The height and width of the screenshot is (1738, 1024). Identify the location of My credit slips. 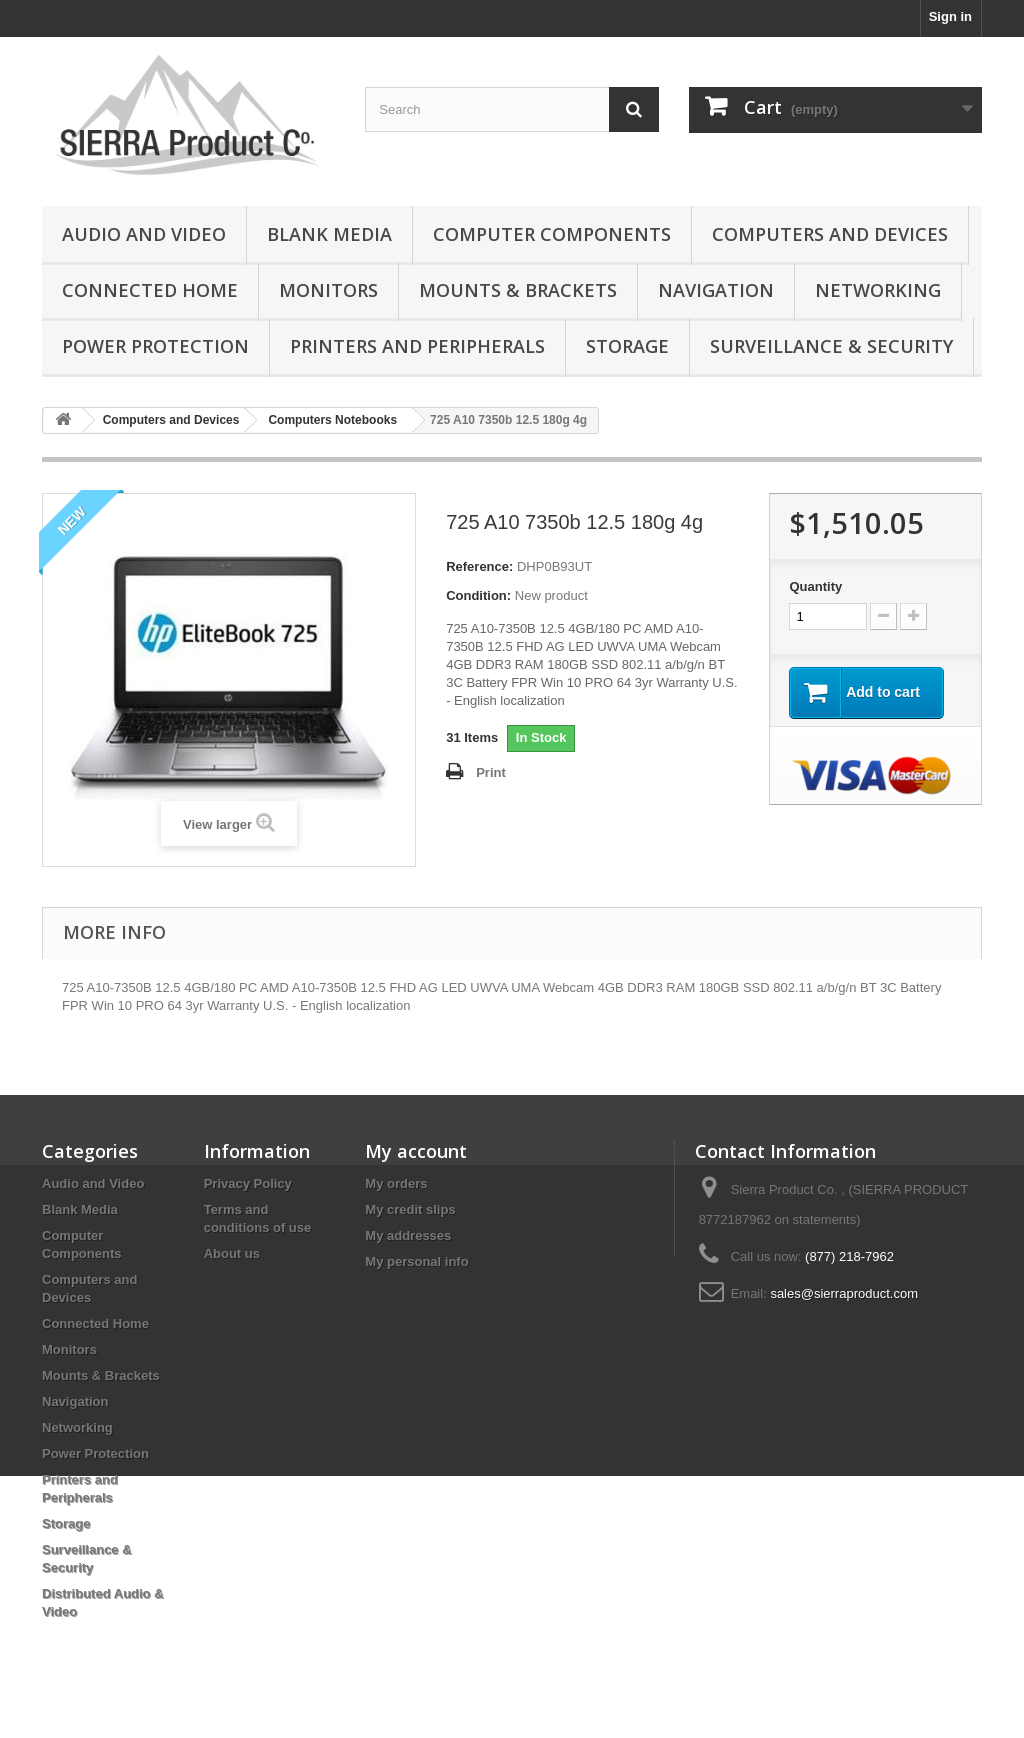
(410, 1209).